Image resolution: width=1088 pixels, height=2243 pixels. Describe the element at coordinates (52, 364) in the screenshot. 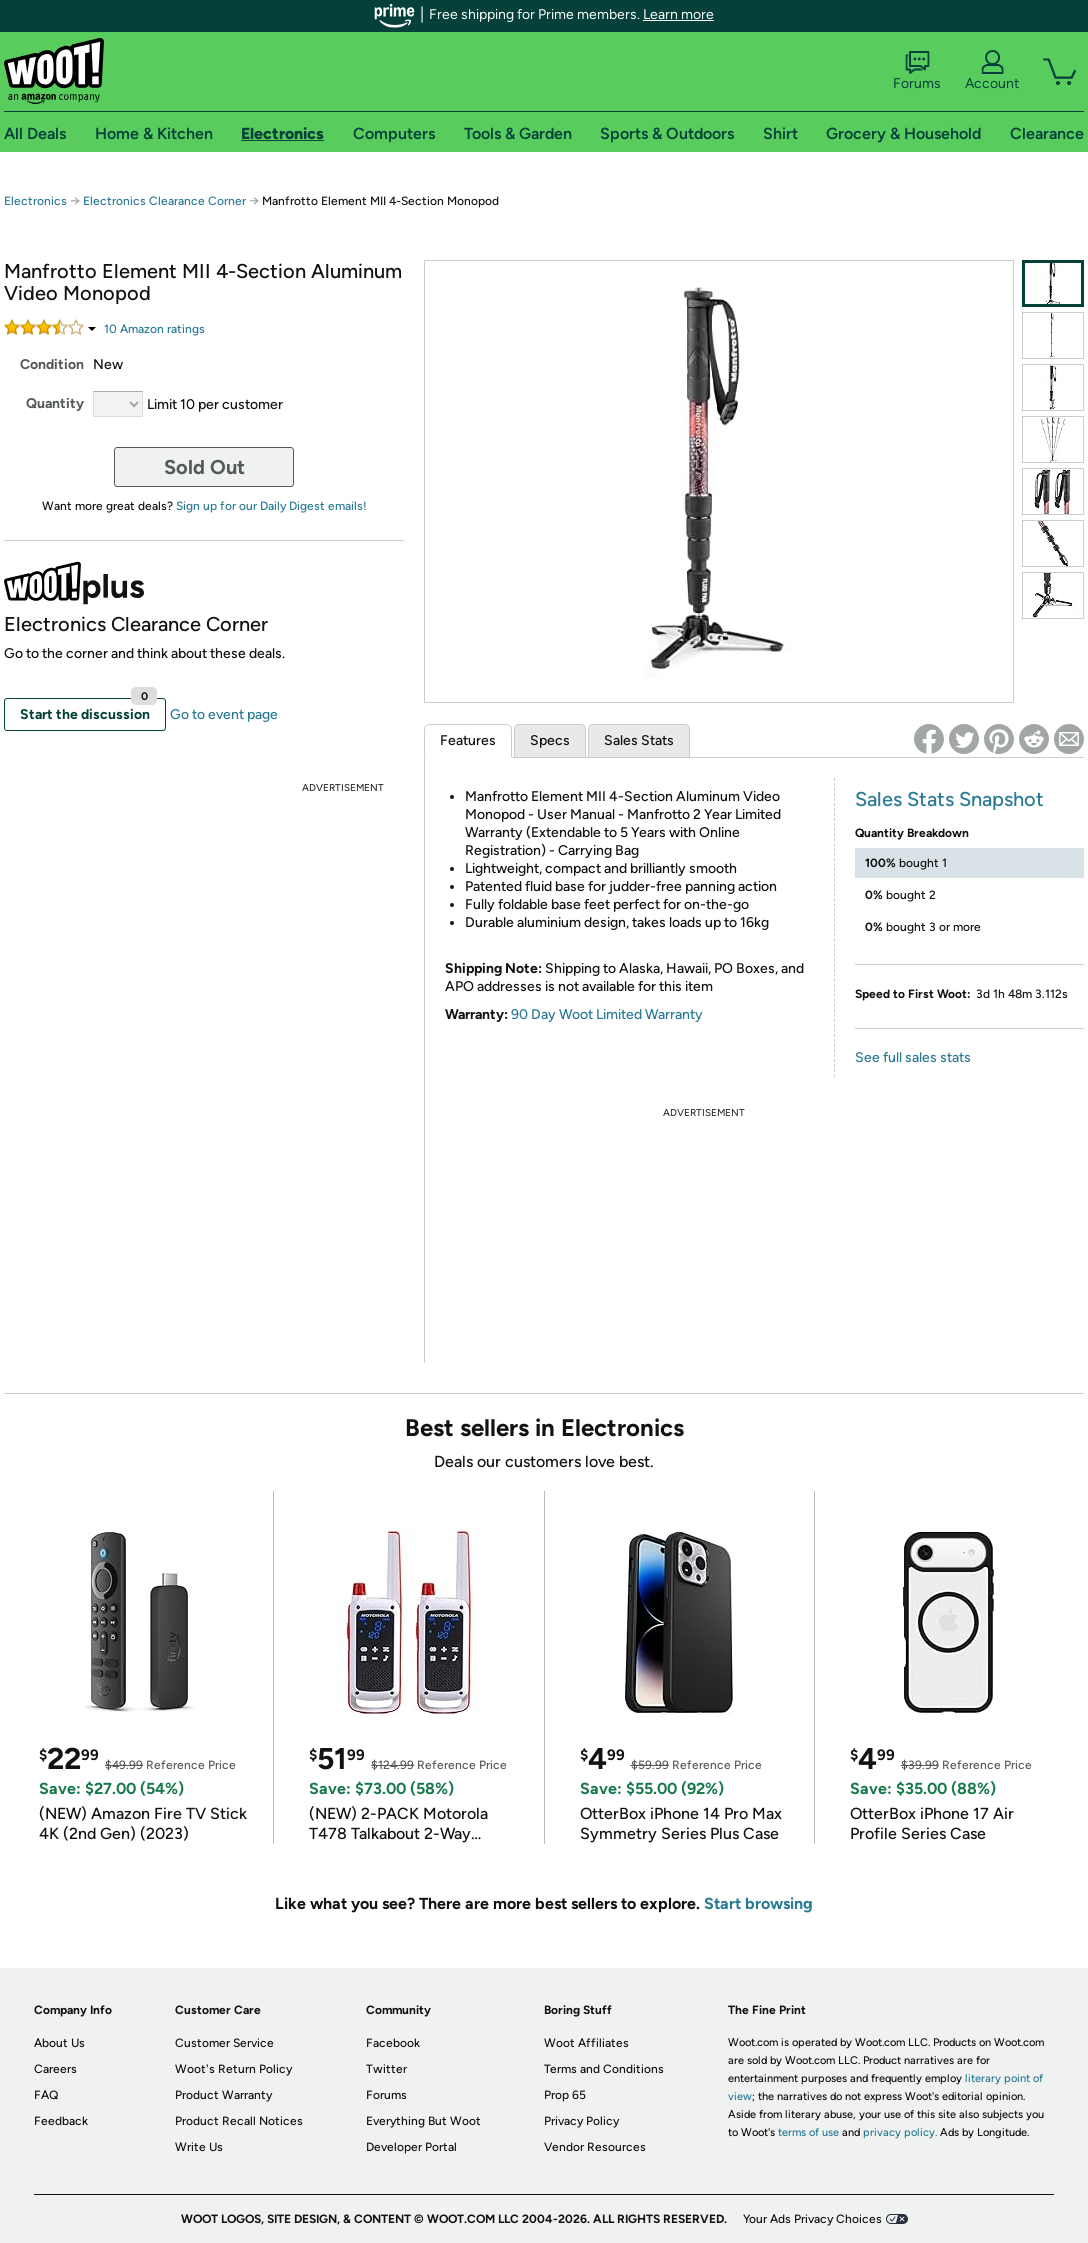

I see `Condition` at that location.